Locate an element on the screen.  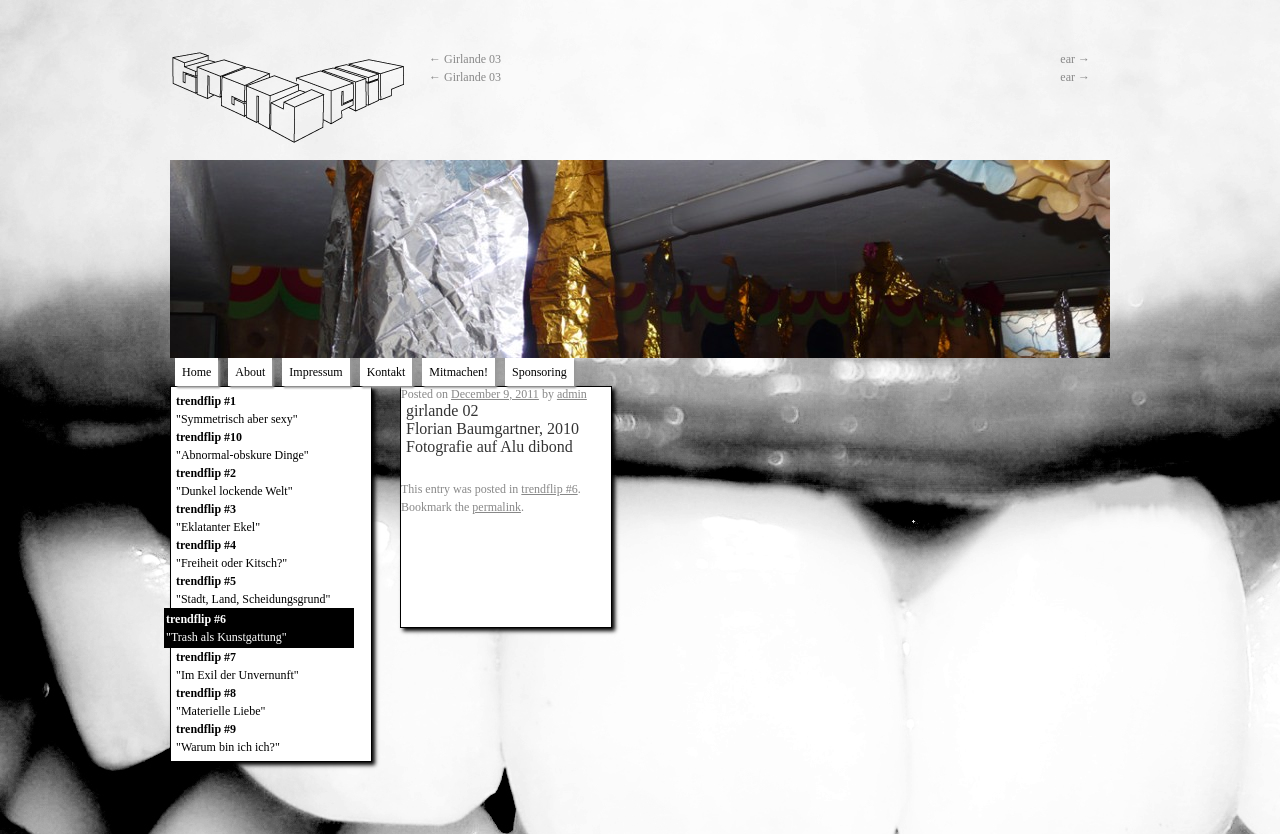
Mitmachen! is located at coordinates (458, 372).